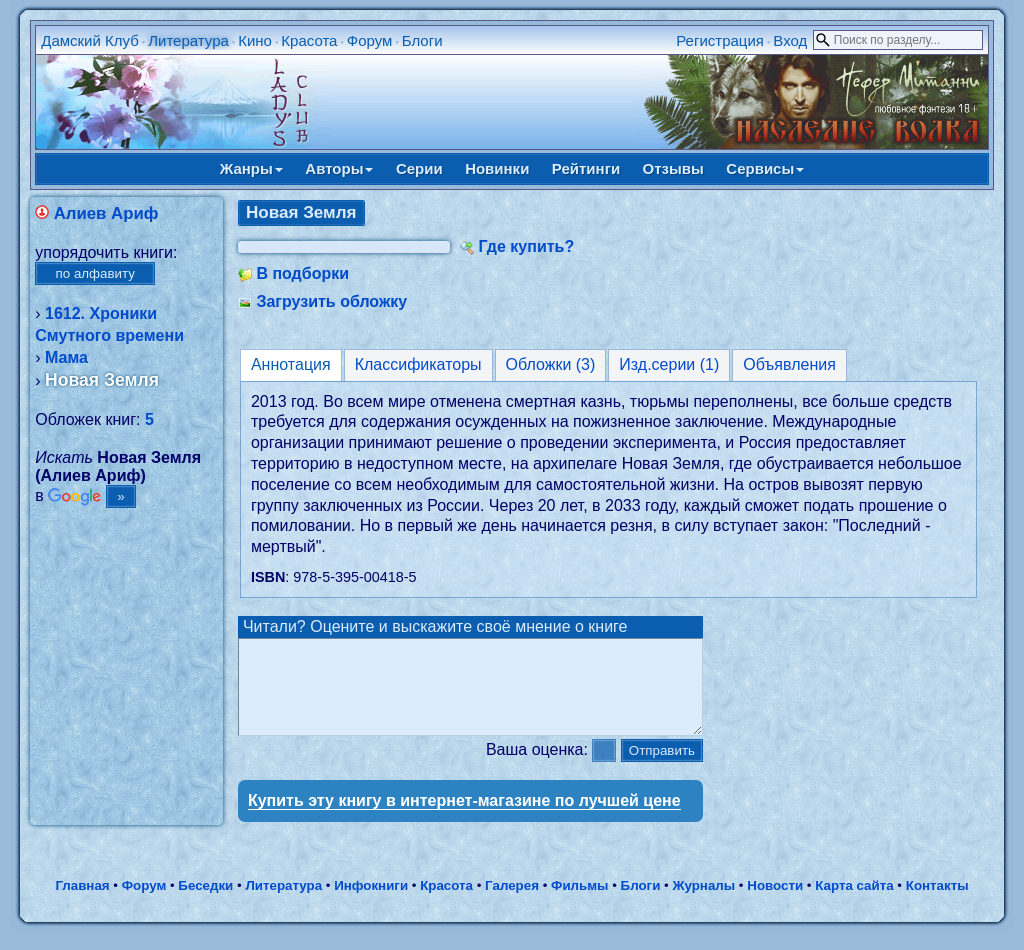 The image size is (1024, 950). What do you see at coordinates (526, 246) in the screenshot?
I see `Где купить?` at bounding box center [526, 246].